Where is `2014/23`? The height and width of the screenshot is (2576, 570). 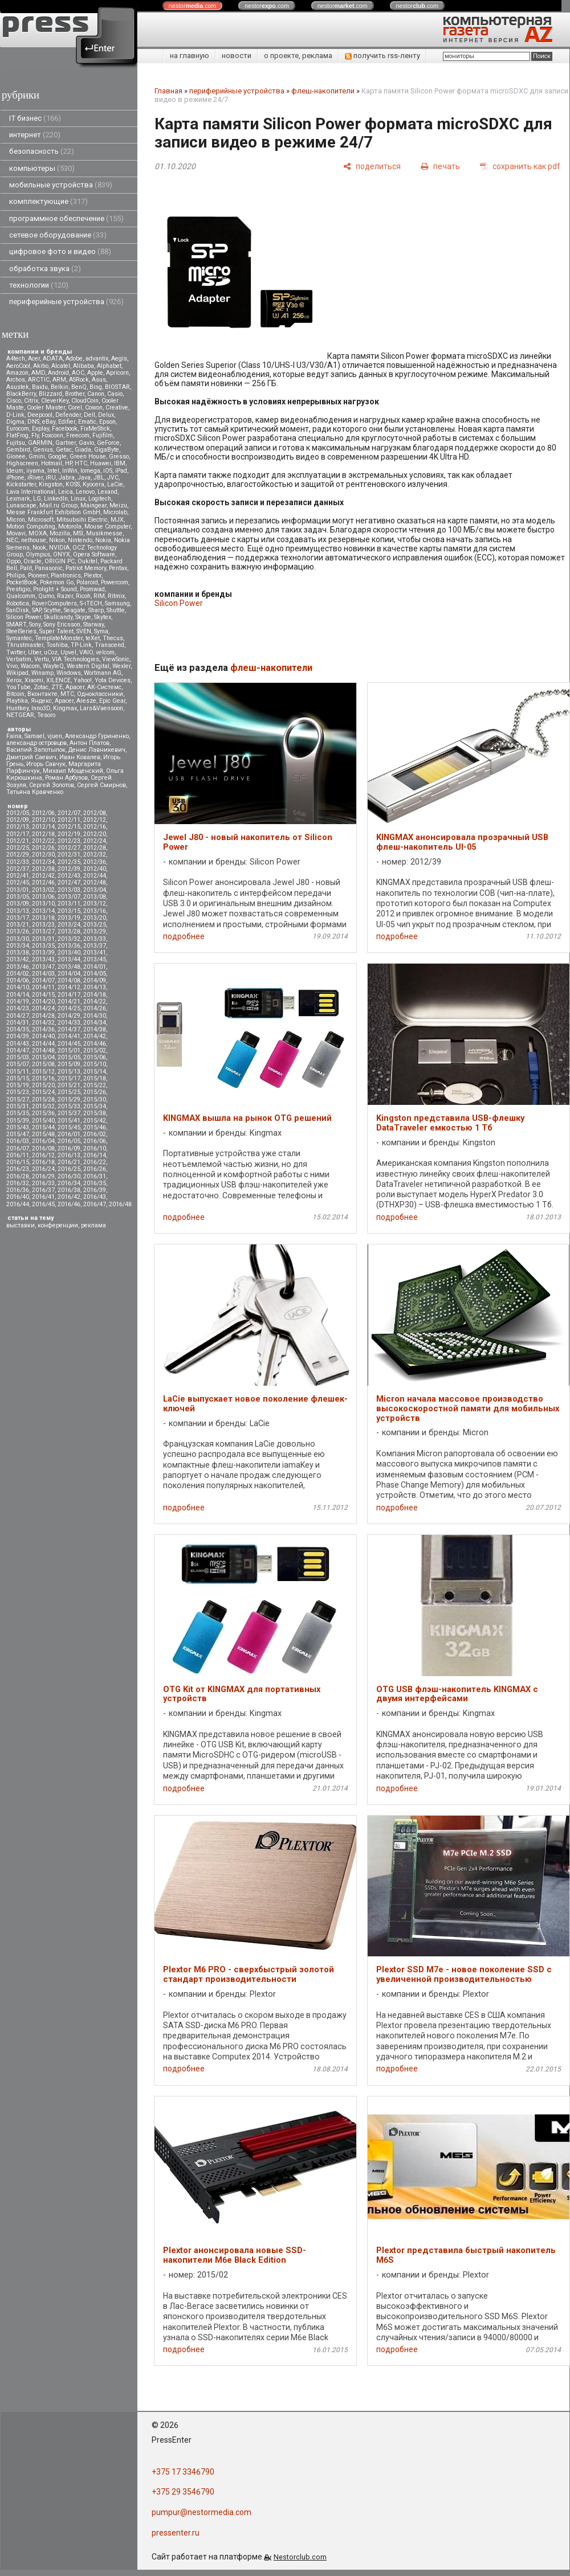
2014/23 is located at coordinates (17, 1008).